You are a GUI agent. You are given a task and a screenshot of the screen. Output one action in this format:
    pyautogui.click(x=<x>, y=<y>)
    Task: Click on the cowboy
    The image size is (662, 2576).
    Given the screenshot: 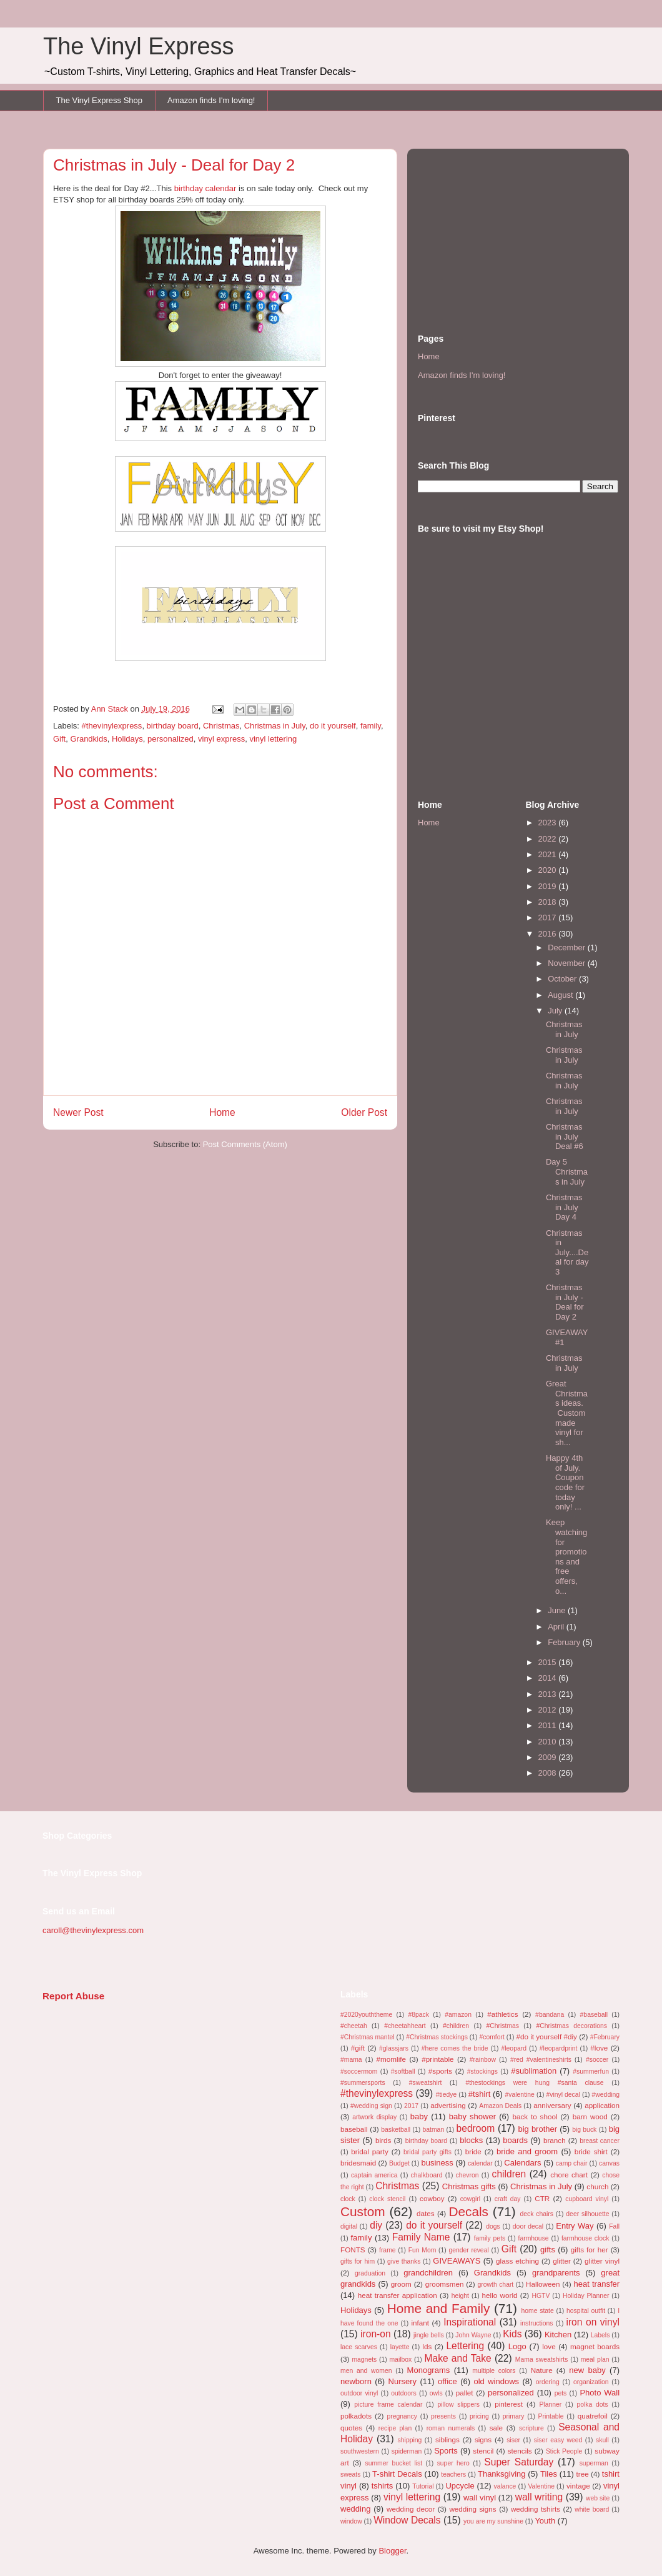 What is the action you would take?
    pyautogui.click(x=432, y=2198)
    